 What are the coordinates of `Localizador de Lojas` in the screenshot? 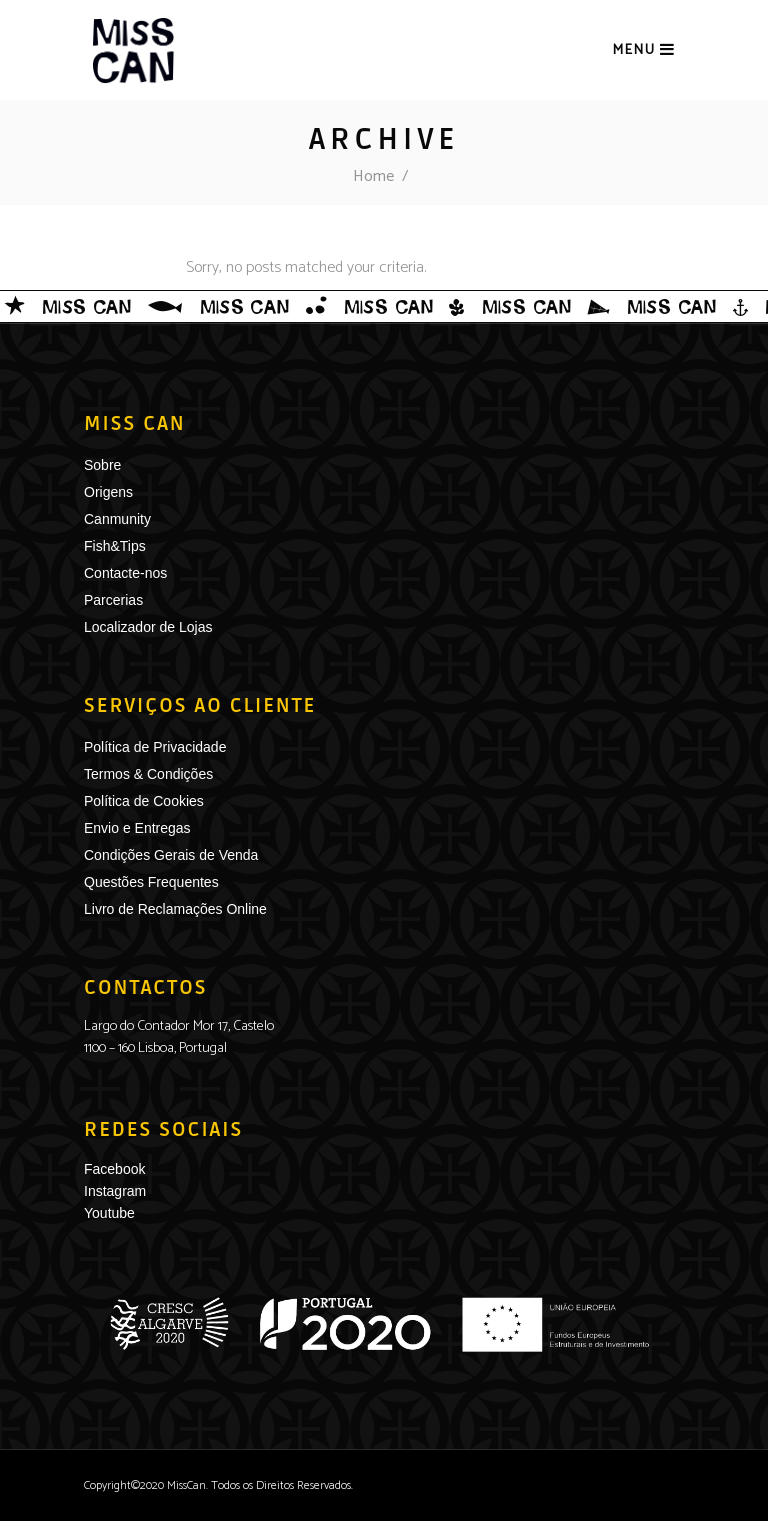 It's located at (148, 627).